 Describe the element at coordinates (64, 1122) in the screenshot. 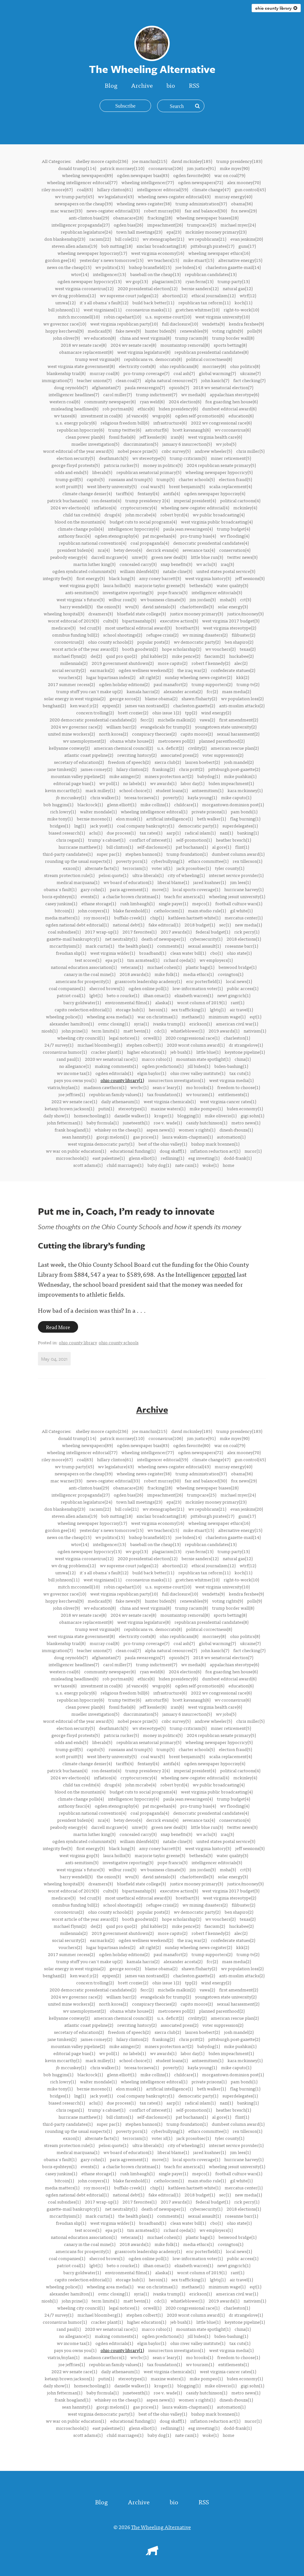

I see `john fetterman(1)` at that location.